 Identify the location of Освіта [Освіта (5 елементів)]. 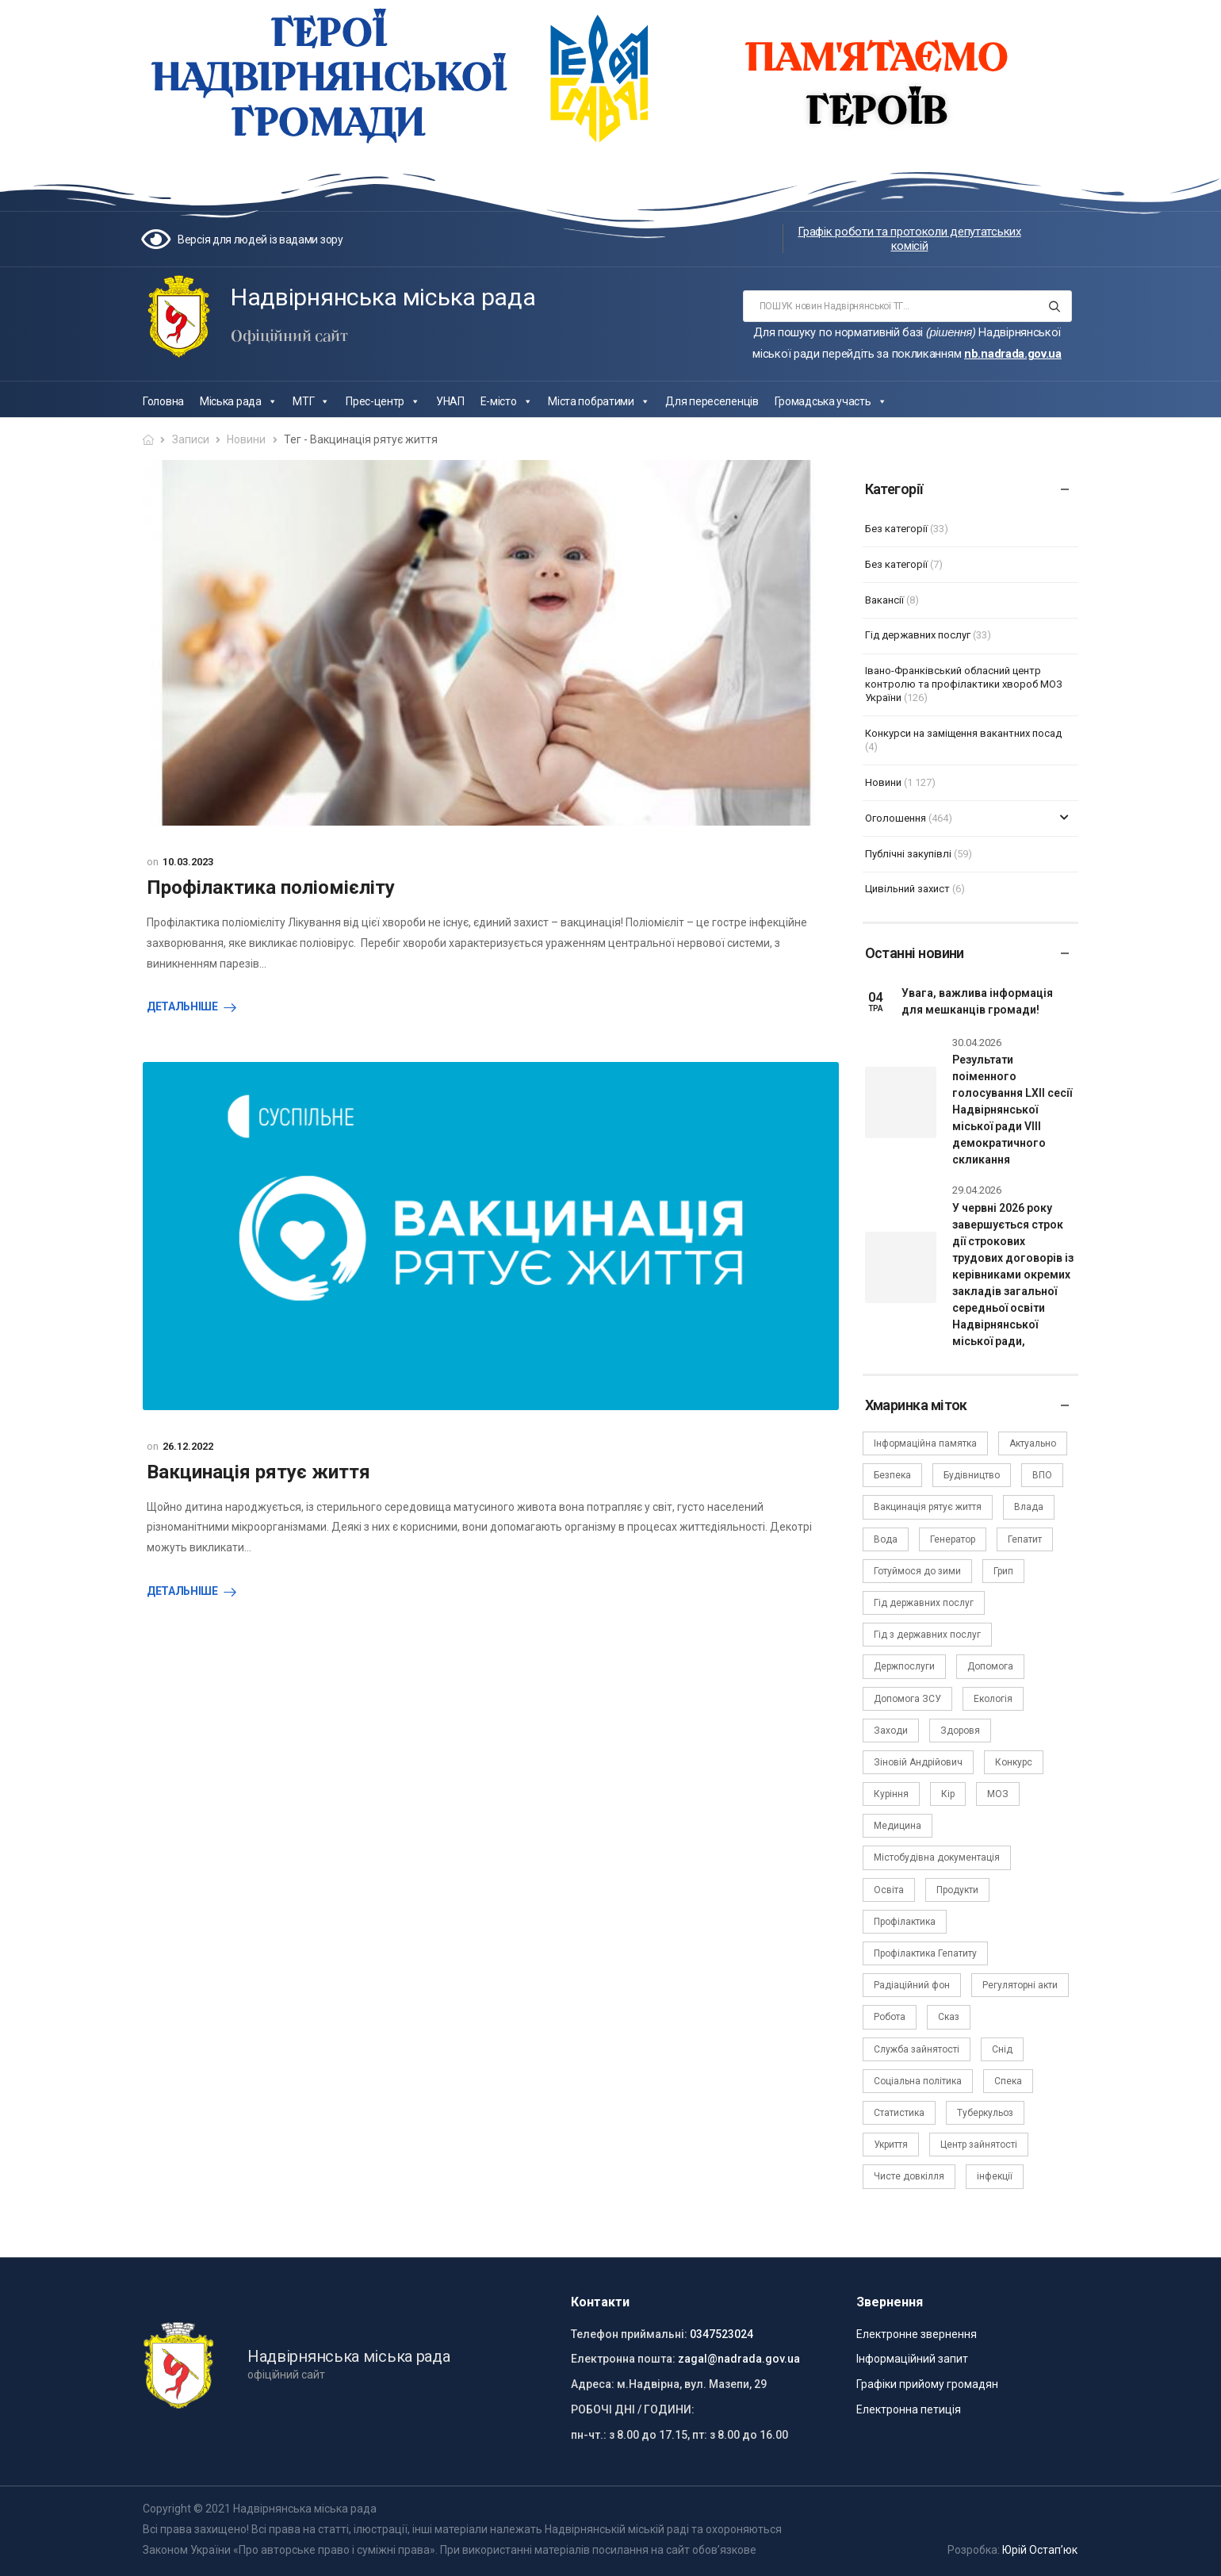
(889, 1890).